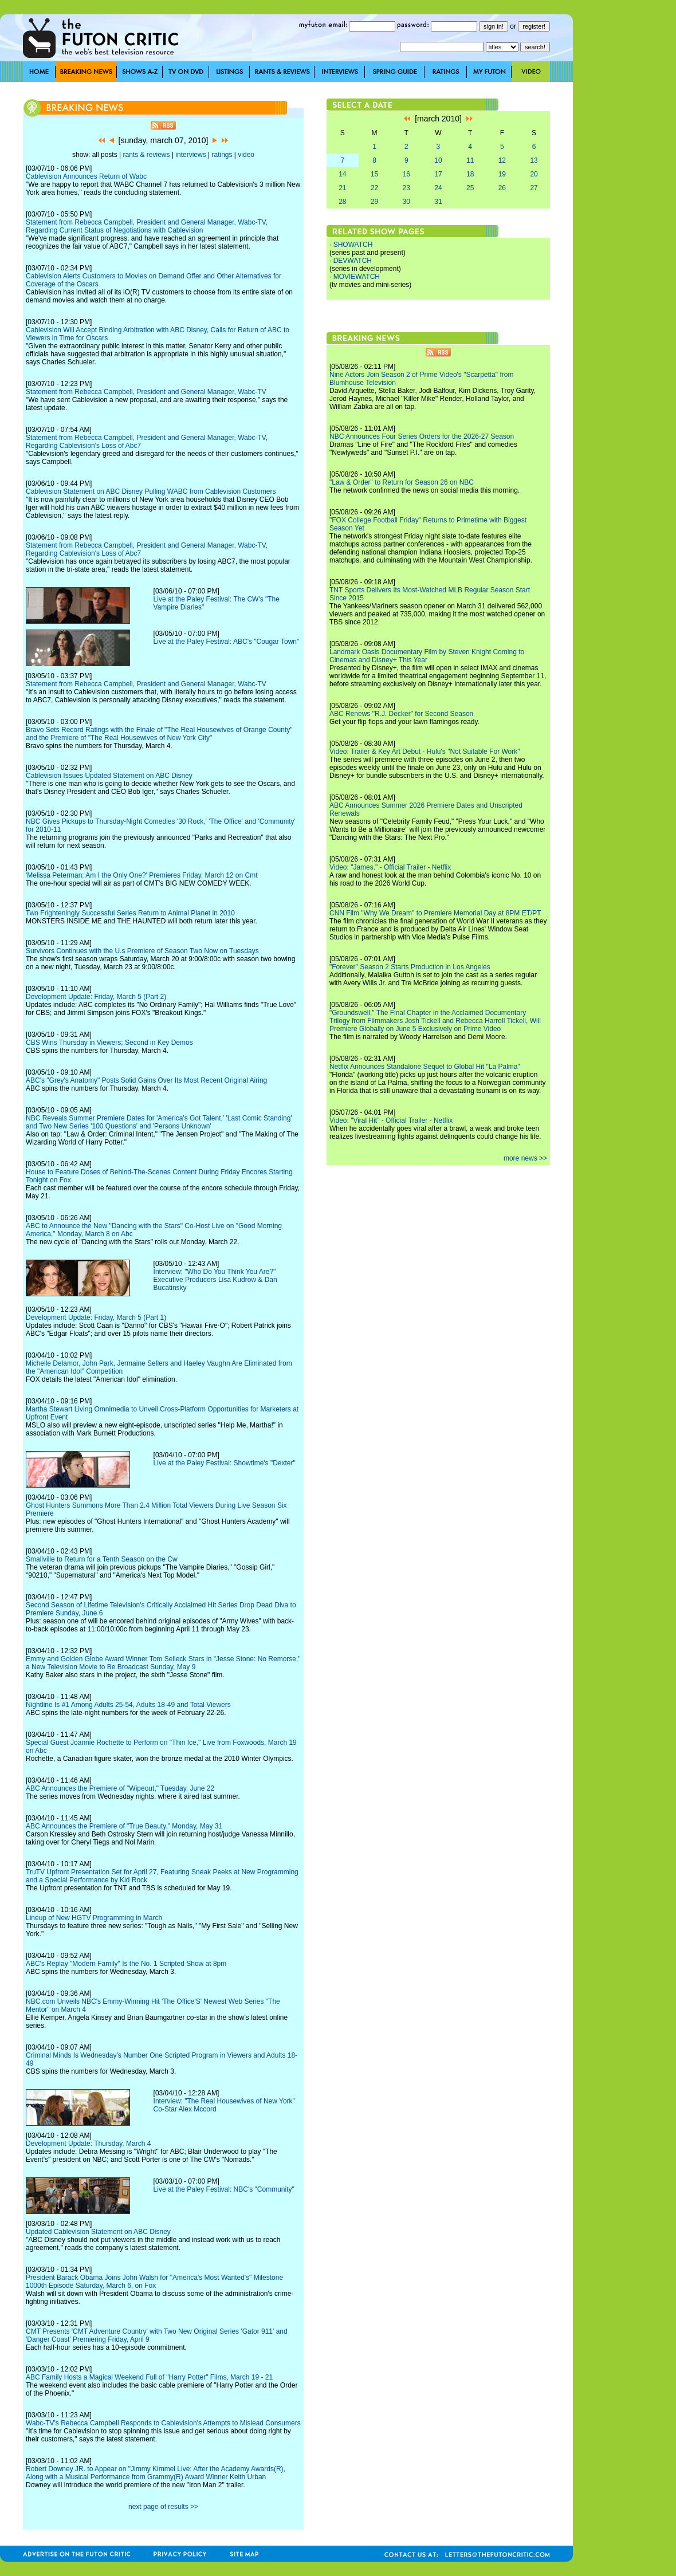 The width and height of the screenshot is (676, 2576). What do you see at coordinates (98, 2232) in the screenshot?
I see `Updated Cablevision Statement on ABC Disney` at bounding box center [98, 2232].